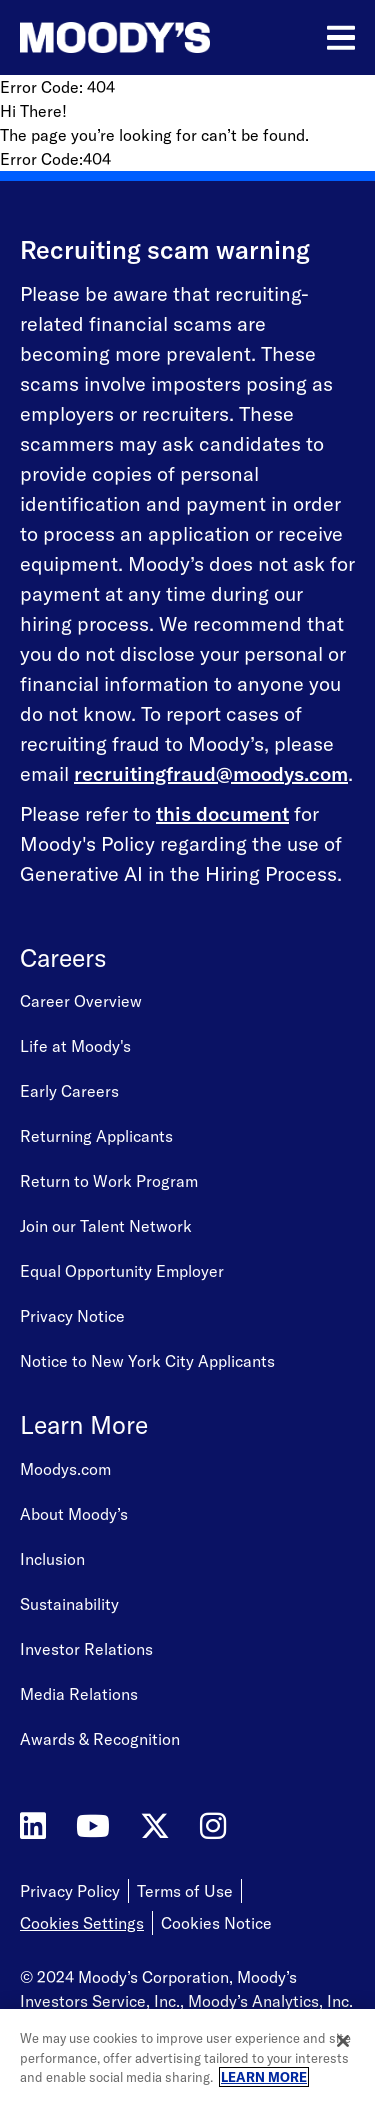 The image size is (375, 2111). Describe the element at coordinates (96, 1136) in the screenshot. I see `Returning Applicants` at that location.